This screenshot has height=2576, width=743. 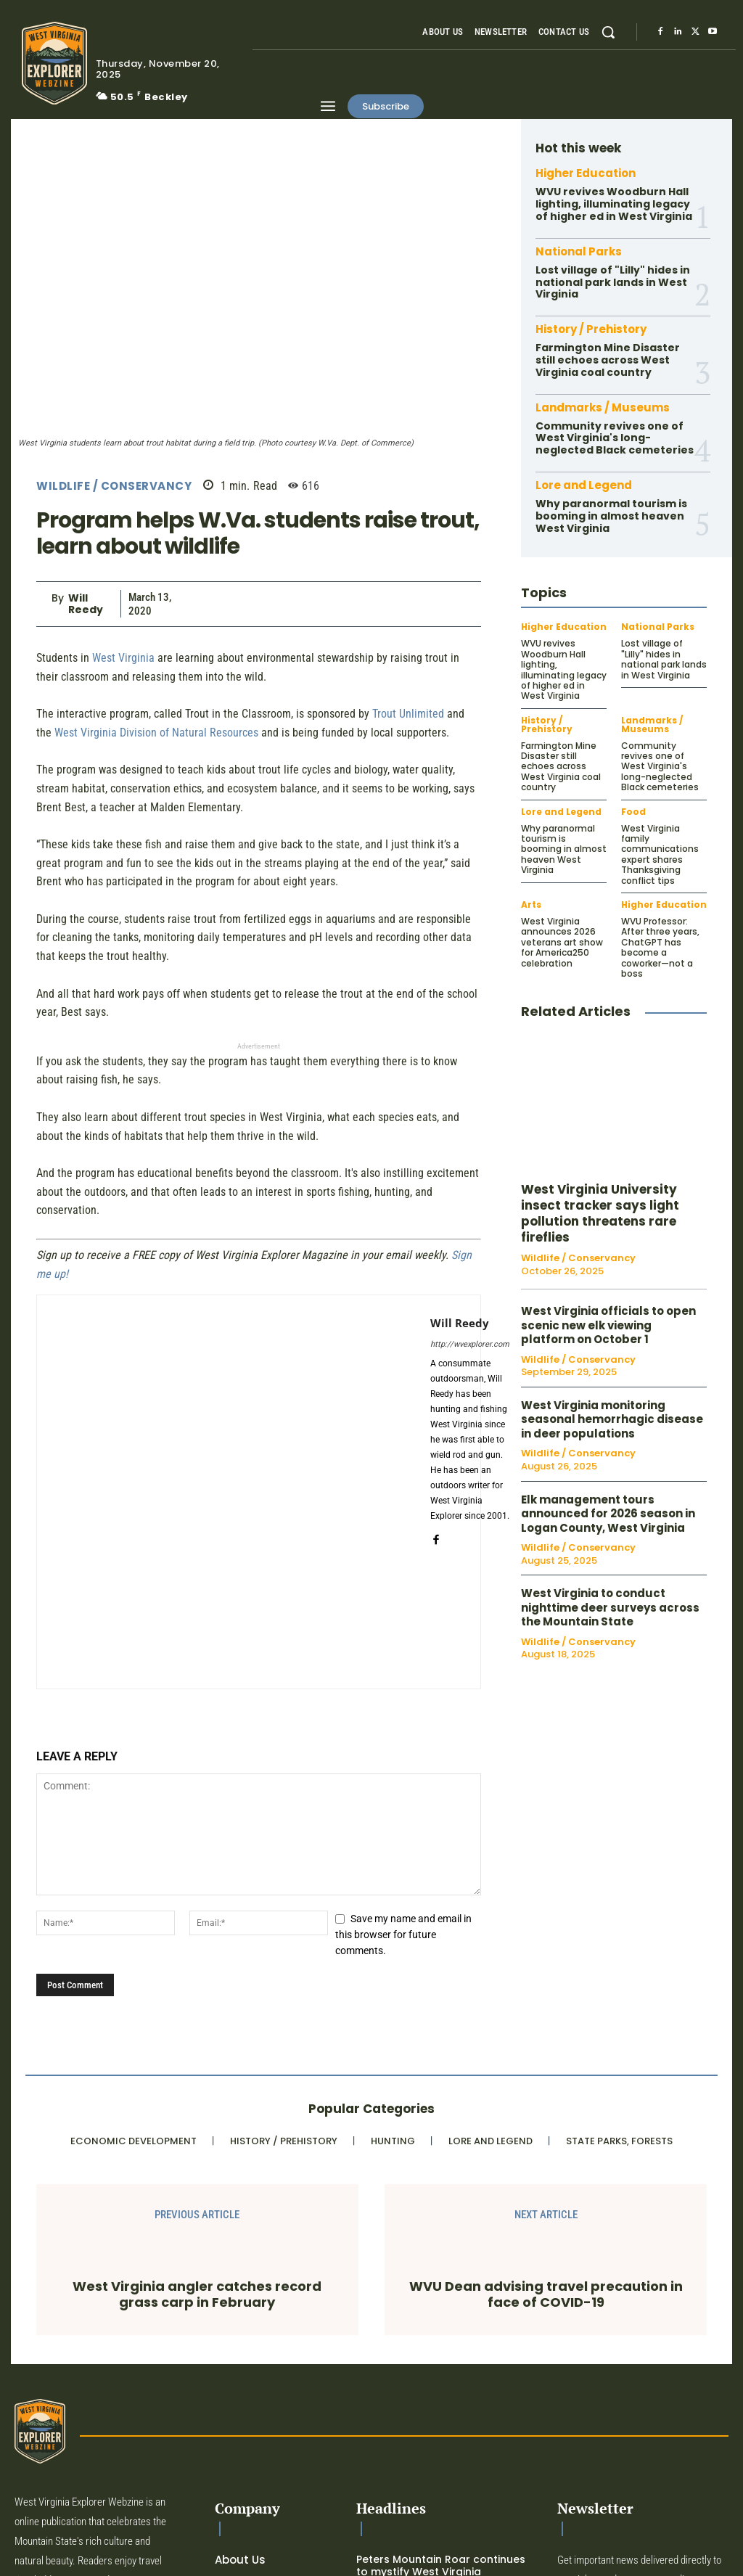 I want to click on West Virginia monitoring seasonal hemorrhagic disease in deer populations, so click(x=612, y=1419).